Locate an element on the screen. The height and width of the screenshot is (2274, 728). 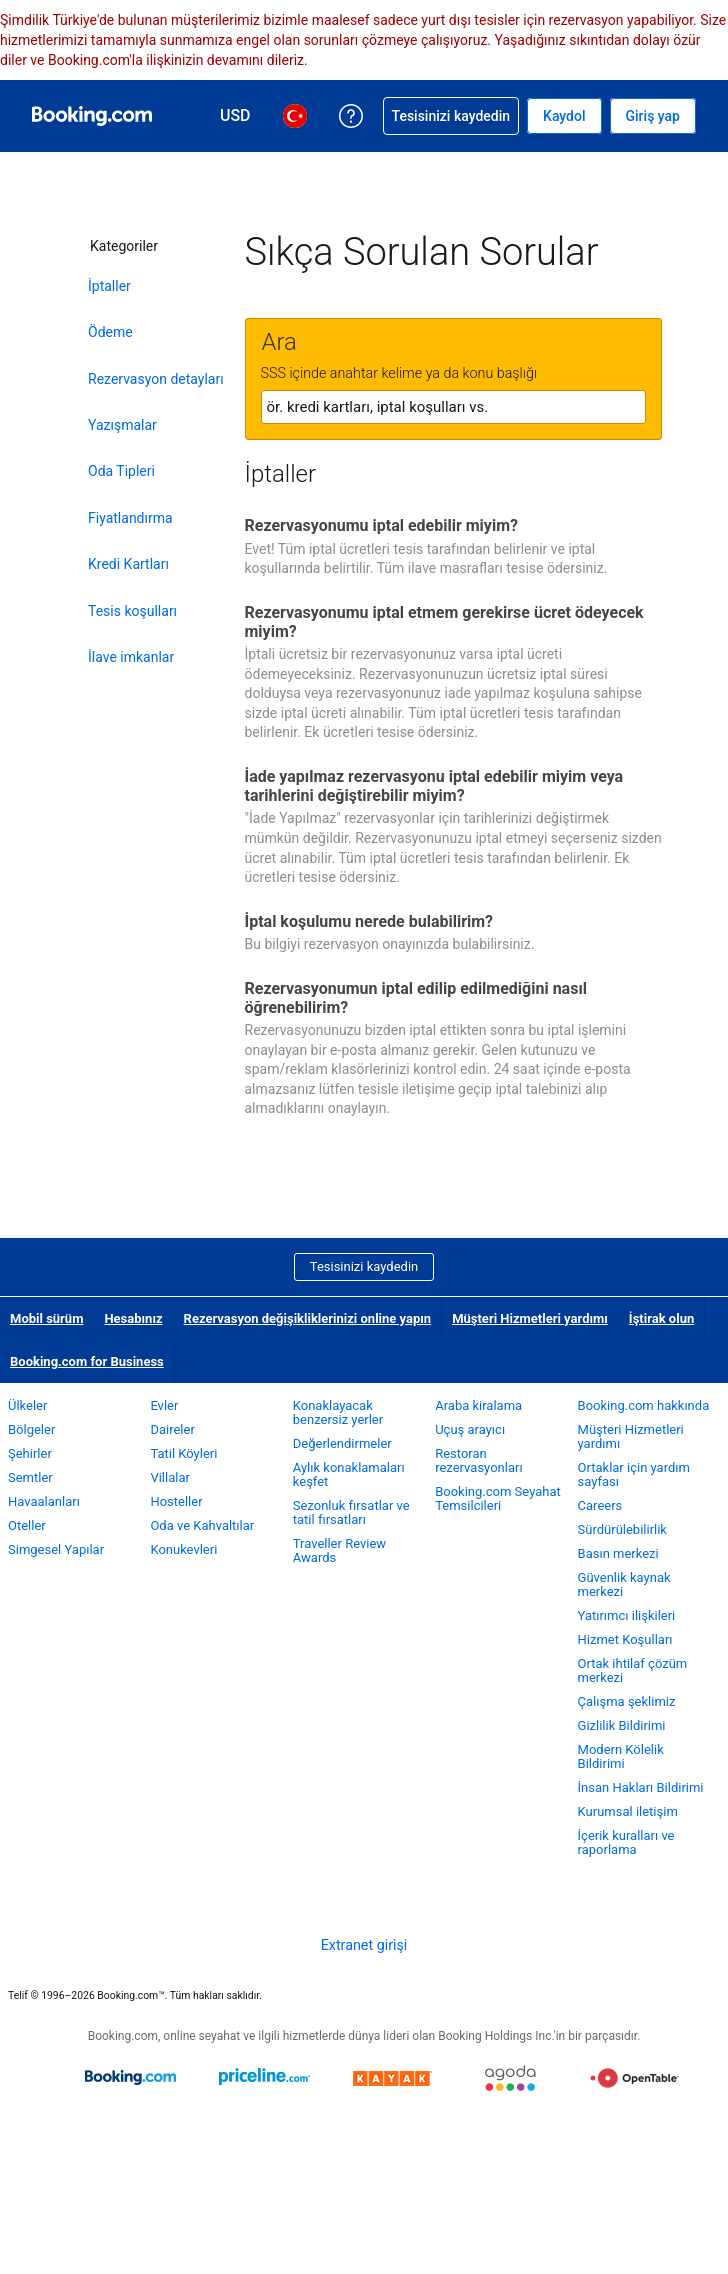
Traveller Review Awards is located at coordinates (339, 1550).